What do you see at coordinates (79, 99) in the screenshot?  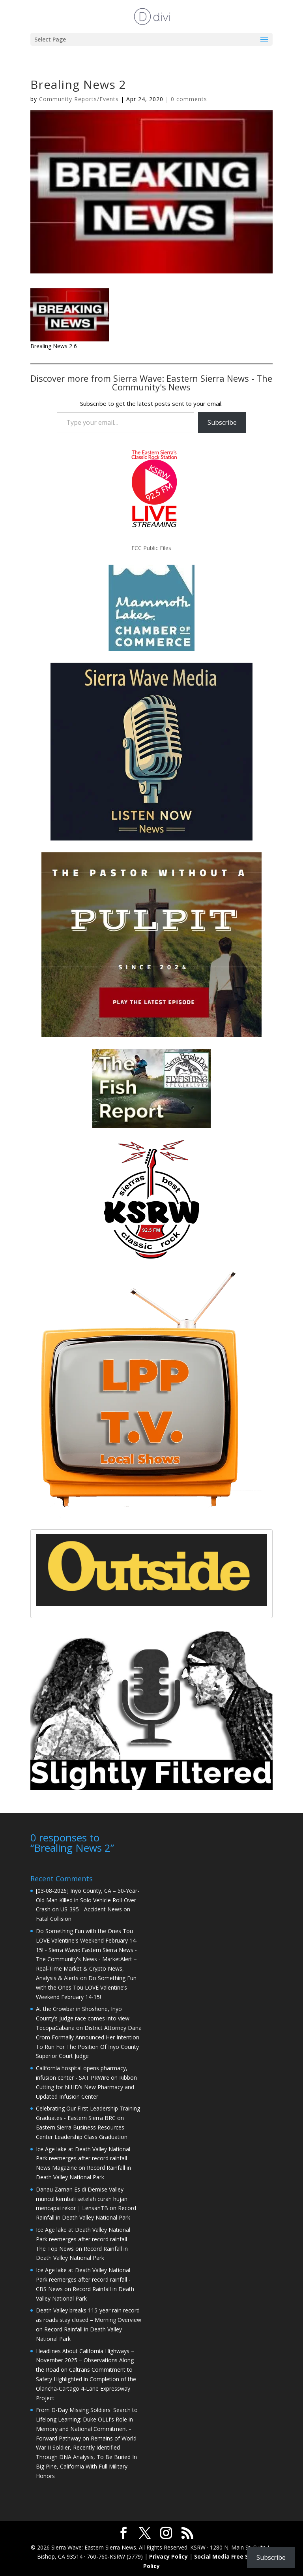 I see `Community Reports/Events` at bounding box center [79, 99].